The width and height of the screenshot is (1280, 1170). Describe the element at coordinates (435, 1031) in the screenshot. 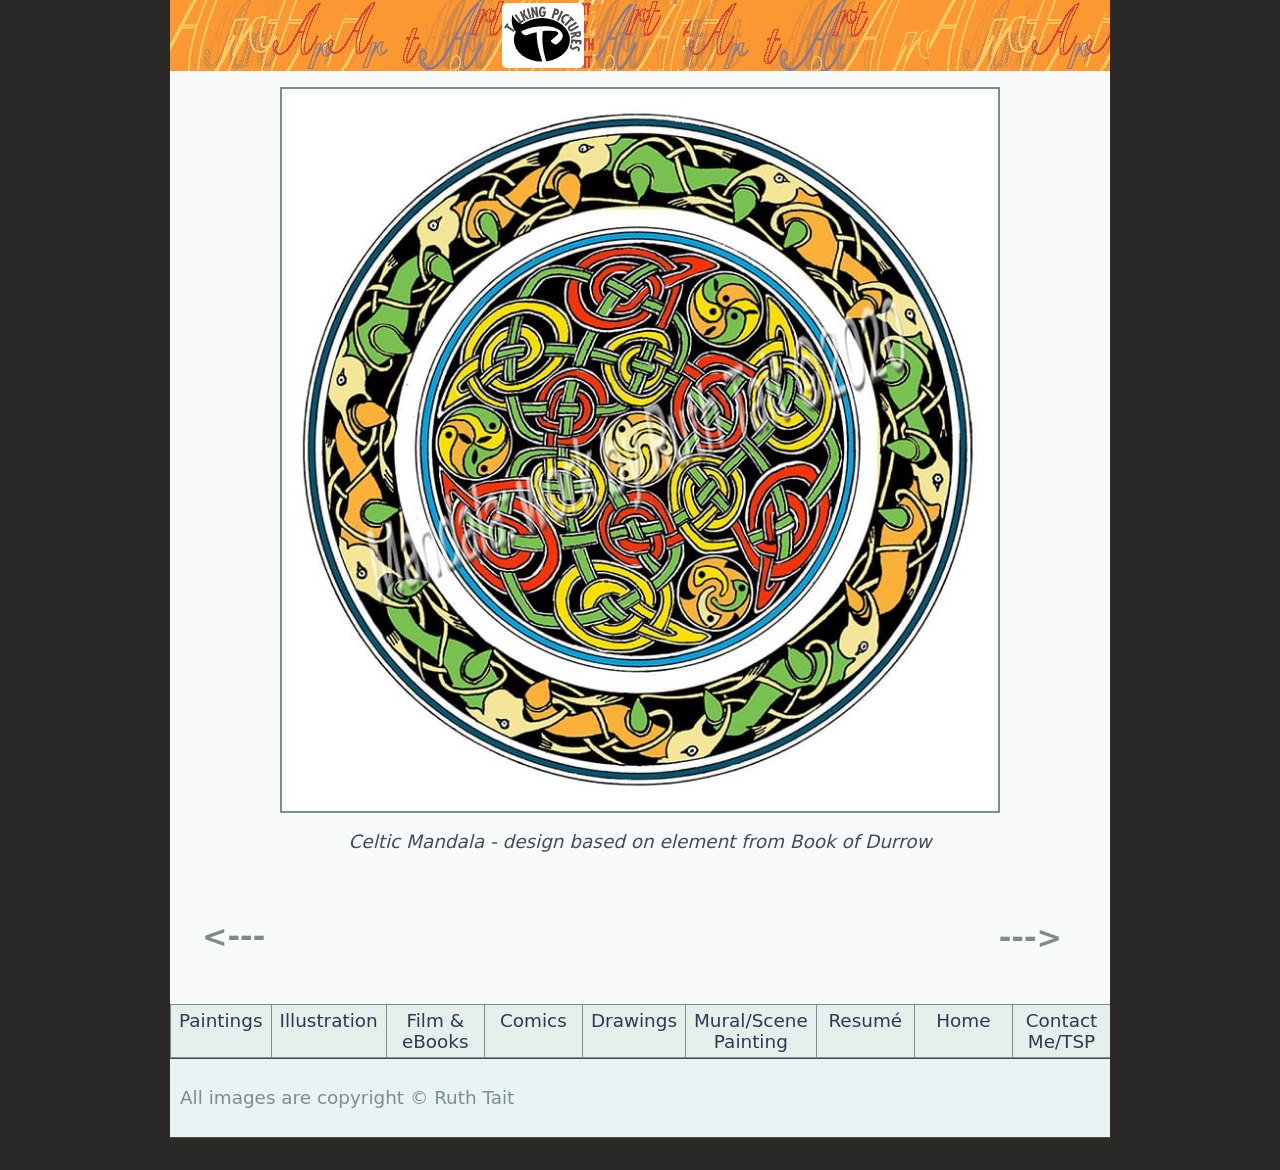

I see `Film & eBooks` at that location.